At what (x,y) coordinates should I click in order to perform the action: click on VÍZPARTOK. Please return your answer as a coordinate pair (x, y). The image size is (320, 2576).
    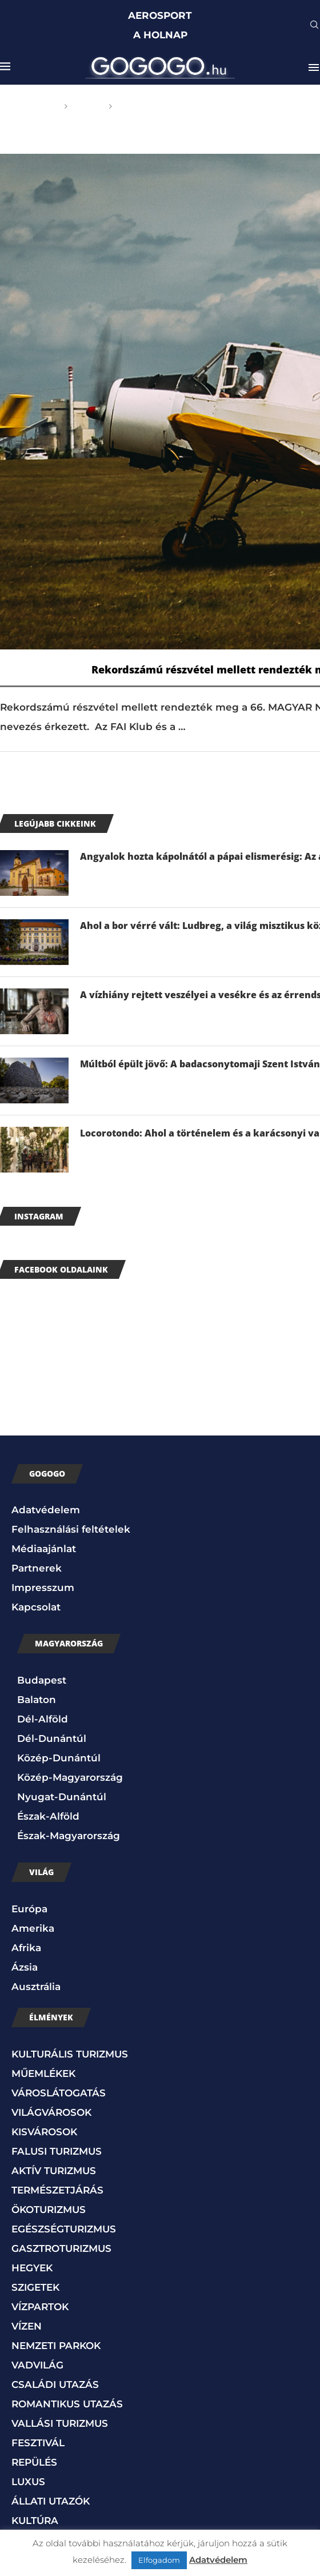
    Looking at the image, I should click on (40, 2306).